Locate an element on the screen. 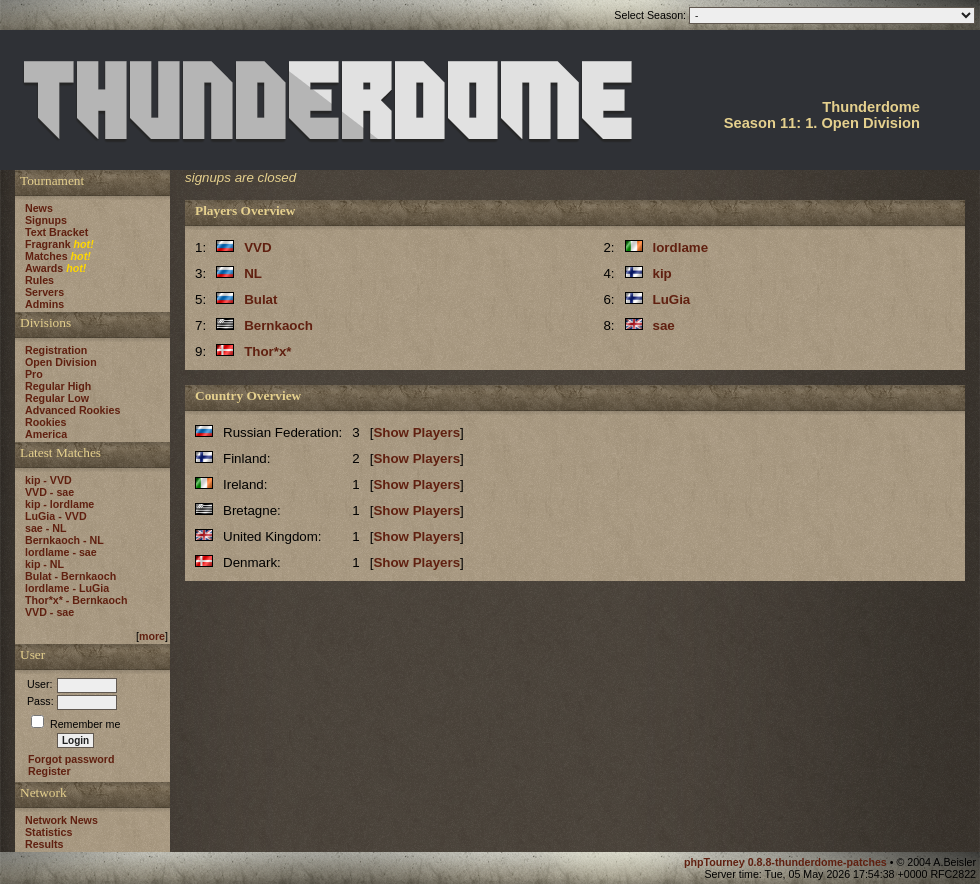 This screenshot has width=980, height=884. Bulat is located at coordinates (260, 299).